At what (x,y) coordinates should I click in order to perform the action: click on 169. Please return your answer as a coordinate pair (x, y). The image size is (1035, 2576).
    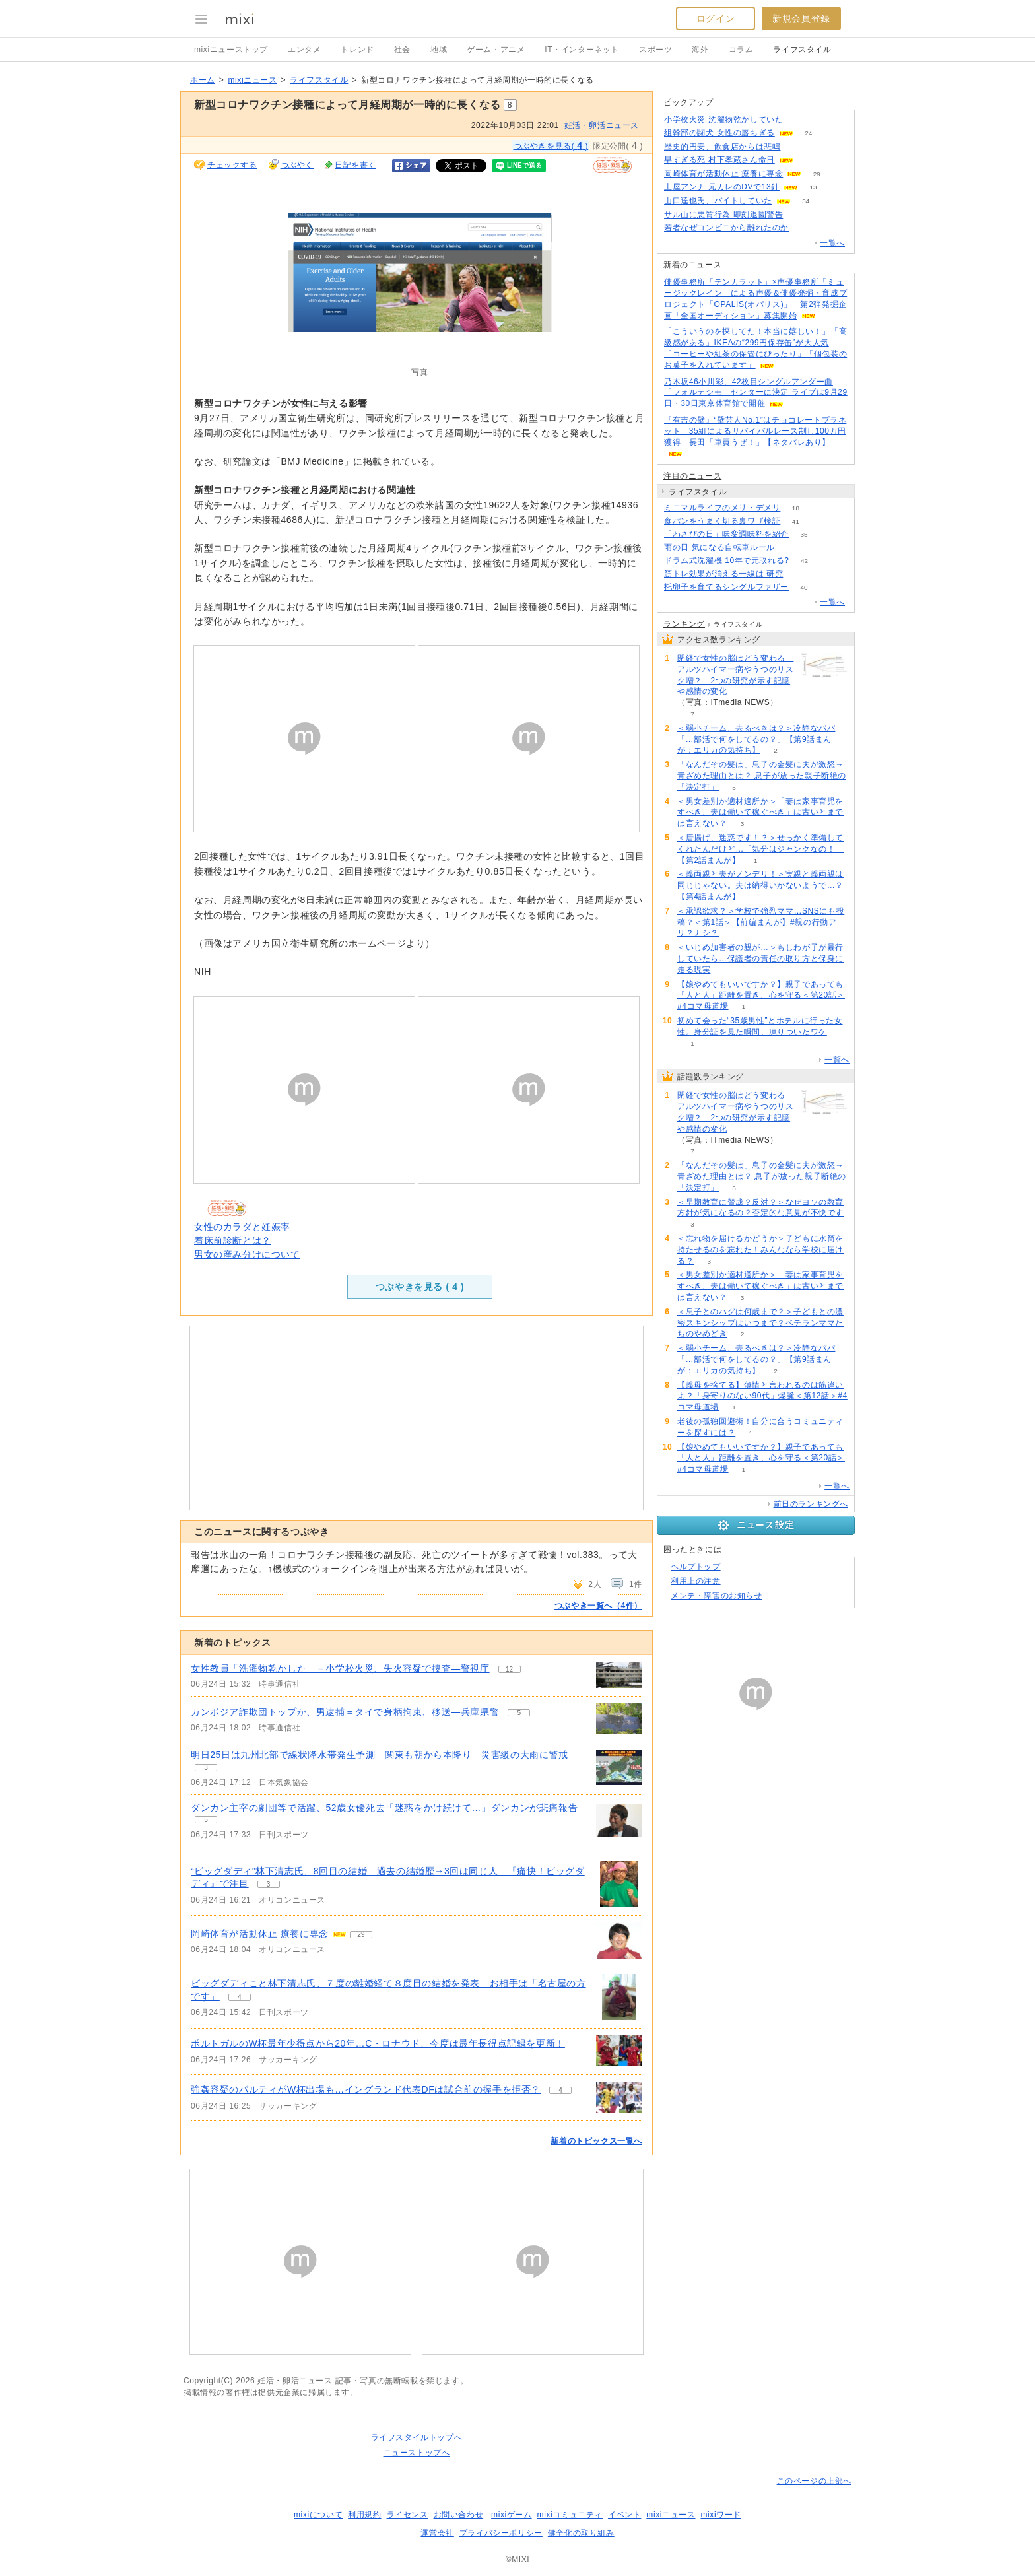
    Looking at the image, I should click on (795, 147).